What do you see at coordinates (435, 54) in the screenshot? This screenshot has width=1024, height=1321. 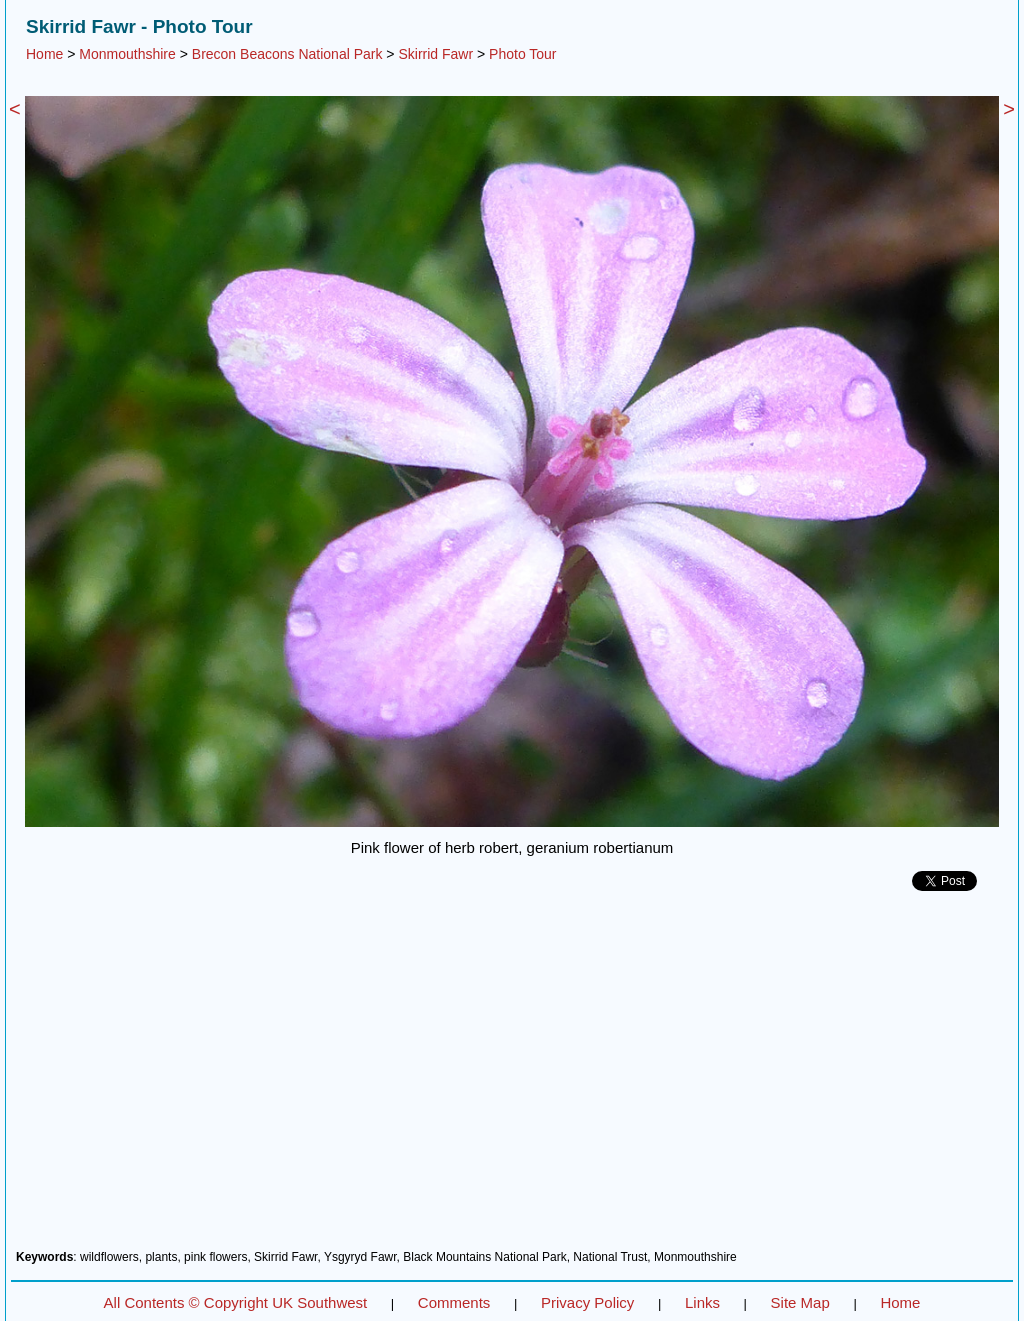 I see `Skirrid Fawr` at bounding box center [435, 54].